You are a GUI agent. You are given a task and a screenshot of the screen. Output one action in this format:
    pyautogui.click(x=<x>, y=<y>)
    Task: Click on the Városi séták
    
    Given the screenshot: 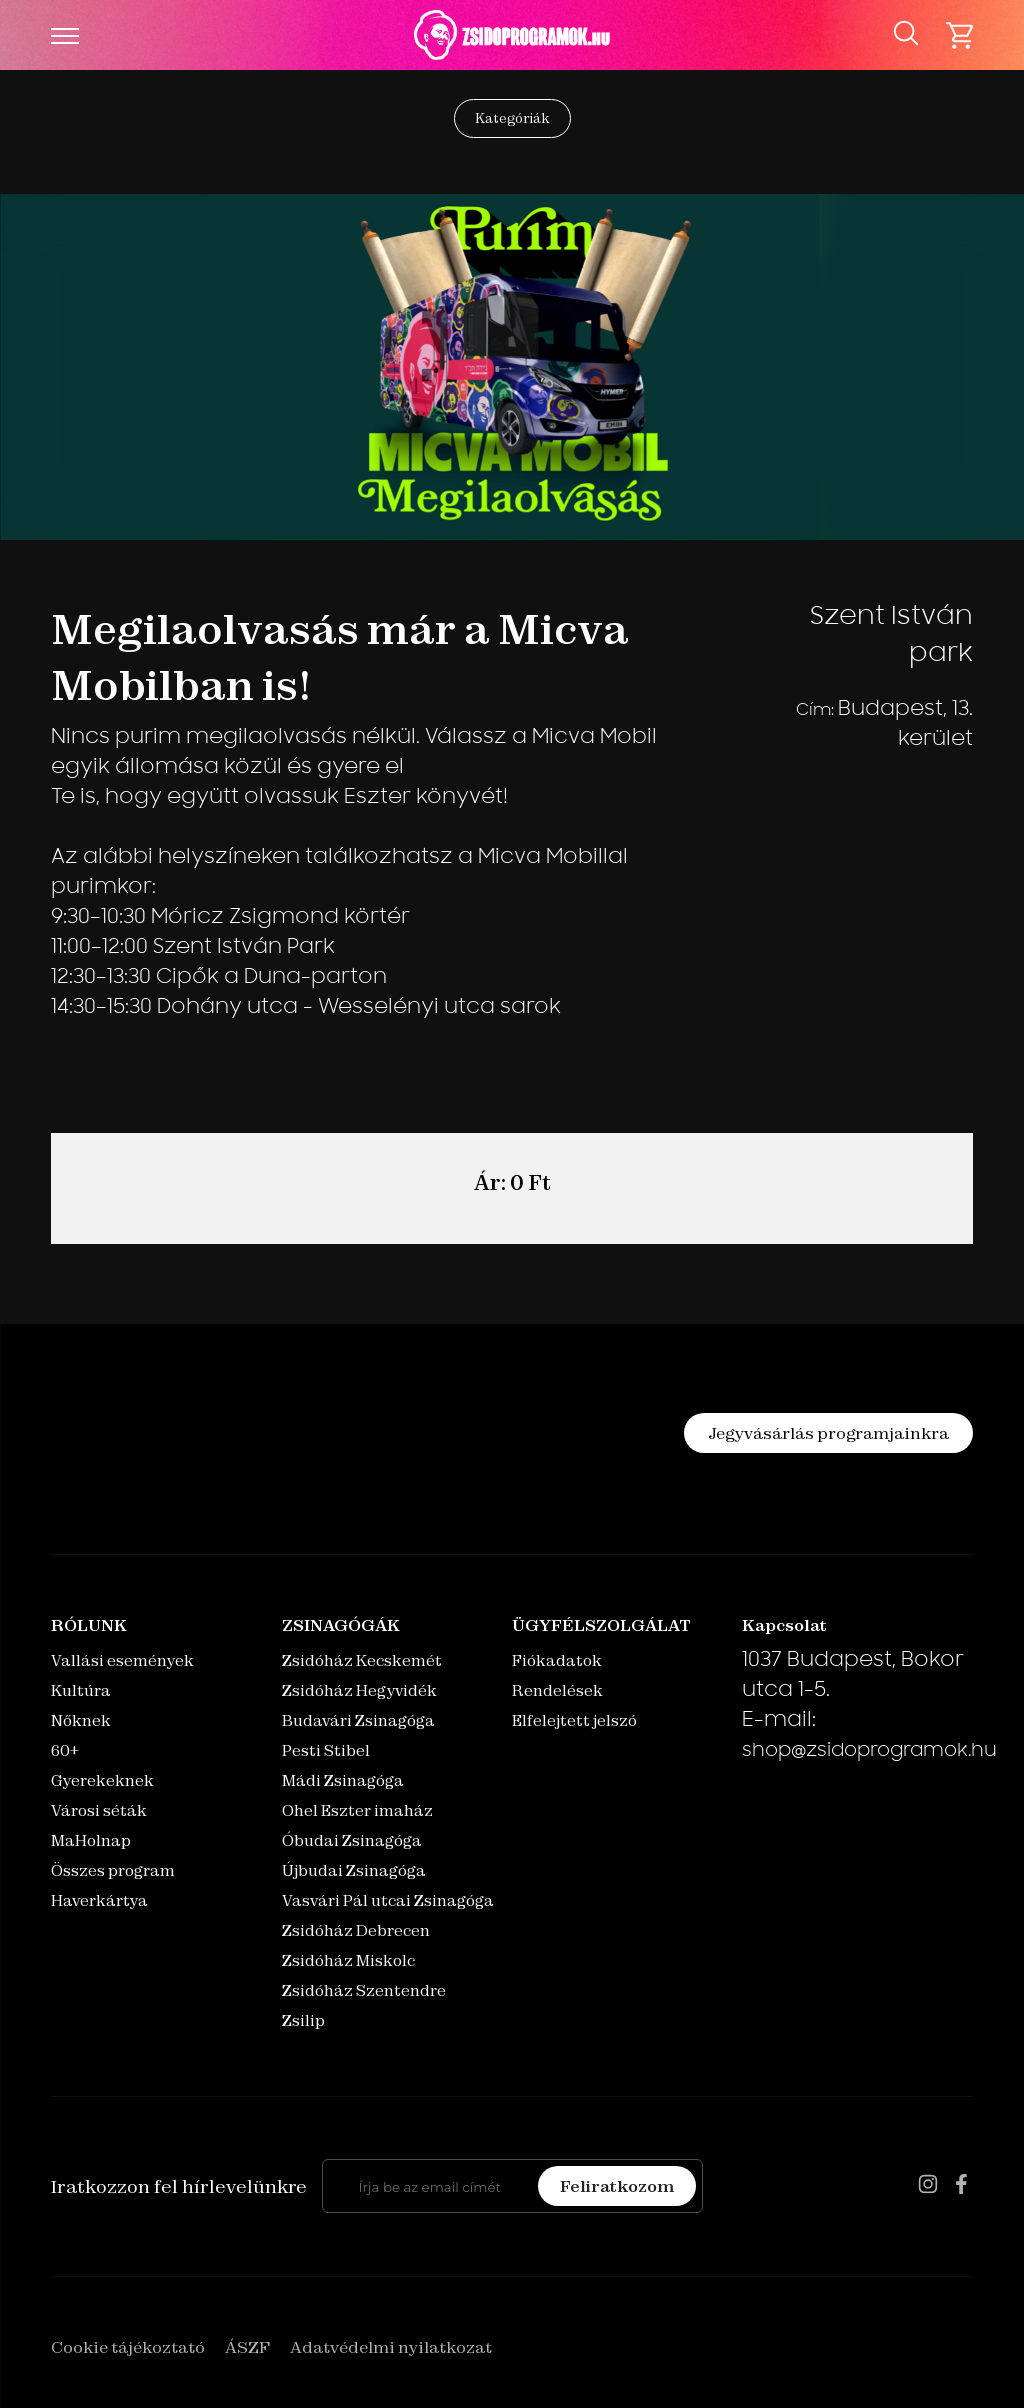 What is the action you would take?
    pyautogui.click(x=99, y=1810)
    